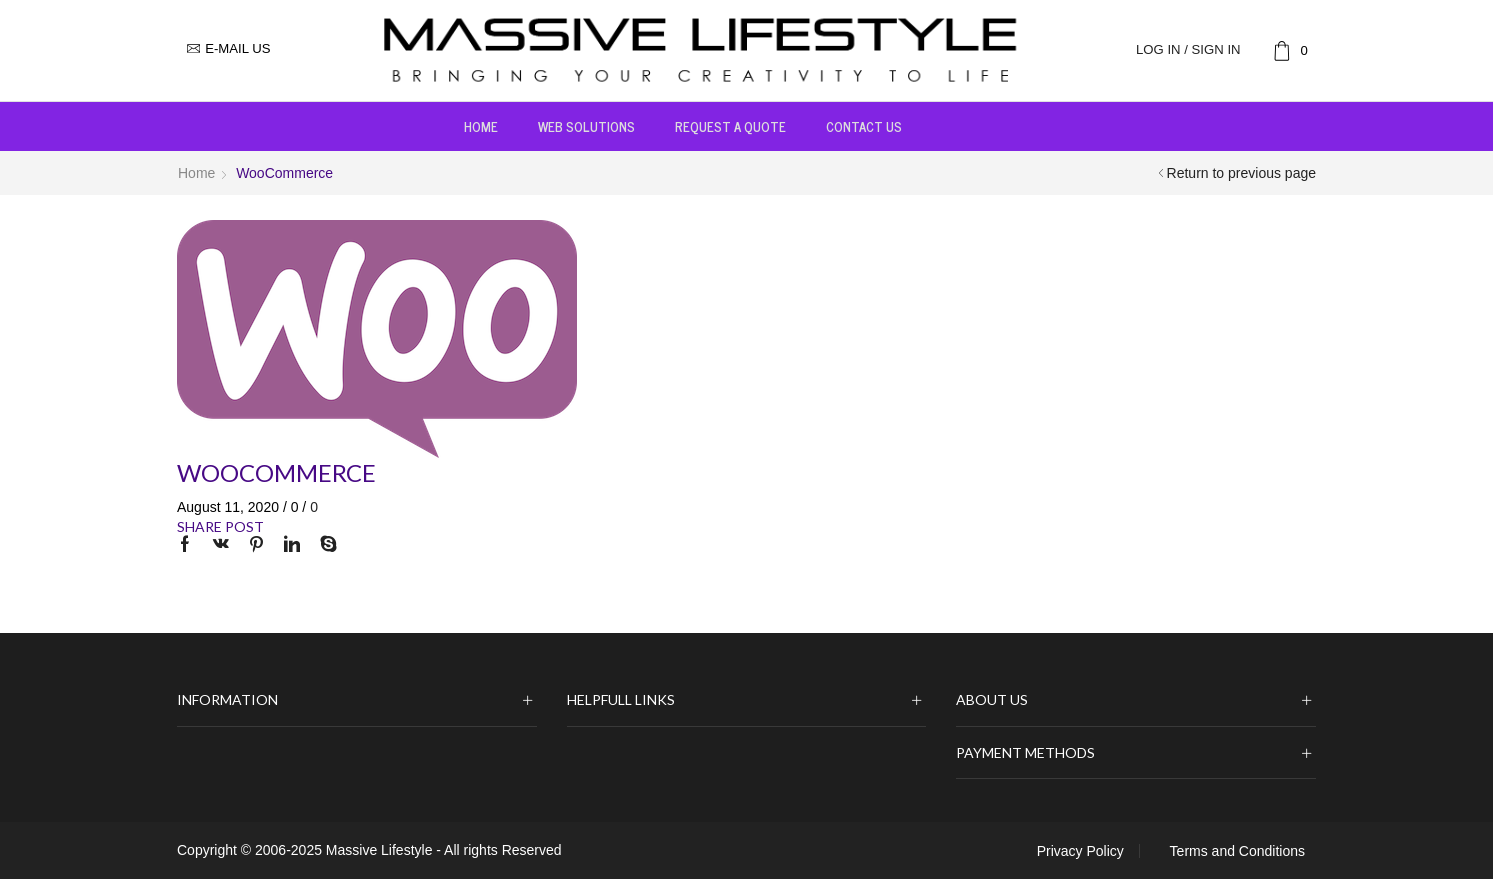 The width and height of the screenshot is (1493, 879). I want to click on Web Solutions, so click(586, 126).